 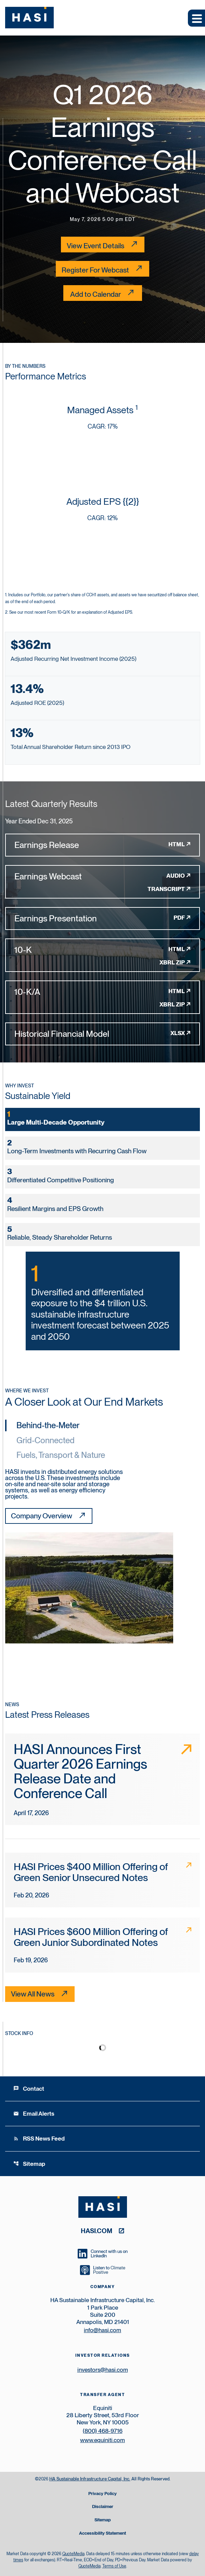 I want to click on [Expand main navigation], so click(x=196, y=18).